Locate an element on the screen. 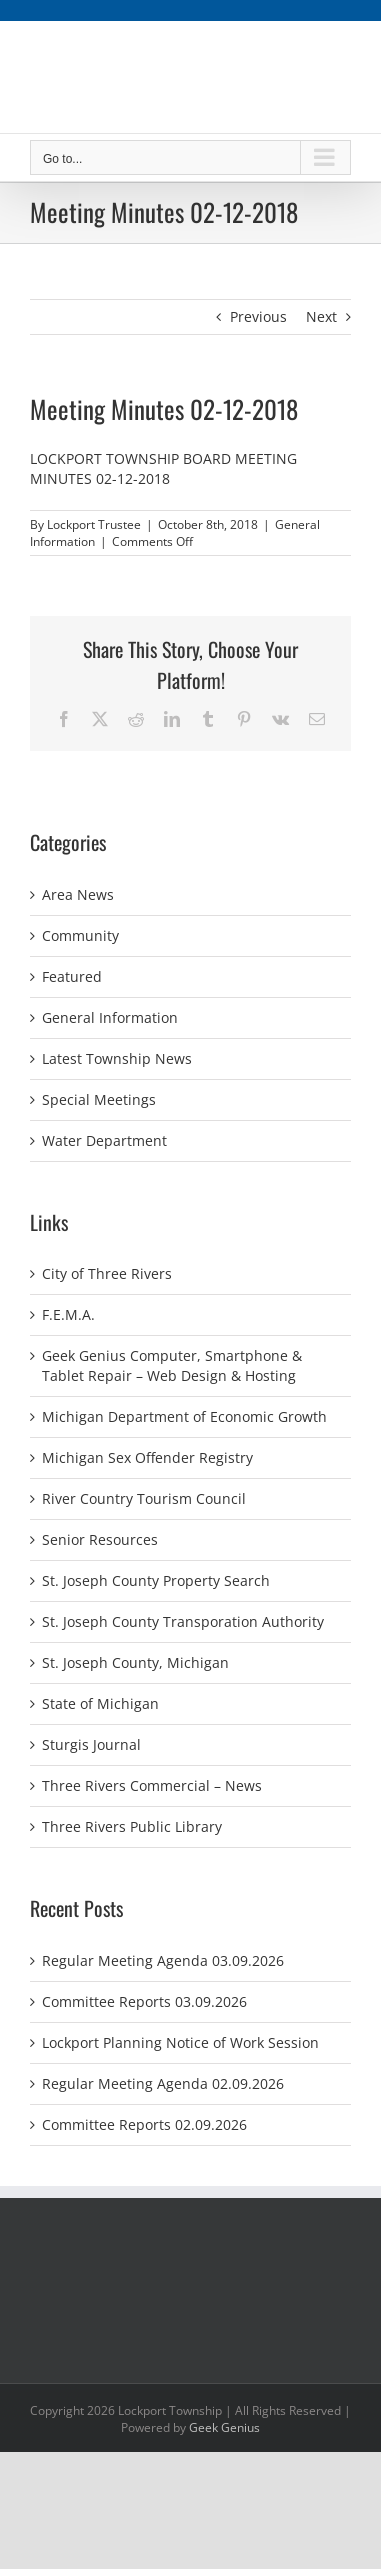 This screenshot has width=381, height=2569. Water Department is located at coordinates (104, 1140).